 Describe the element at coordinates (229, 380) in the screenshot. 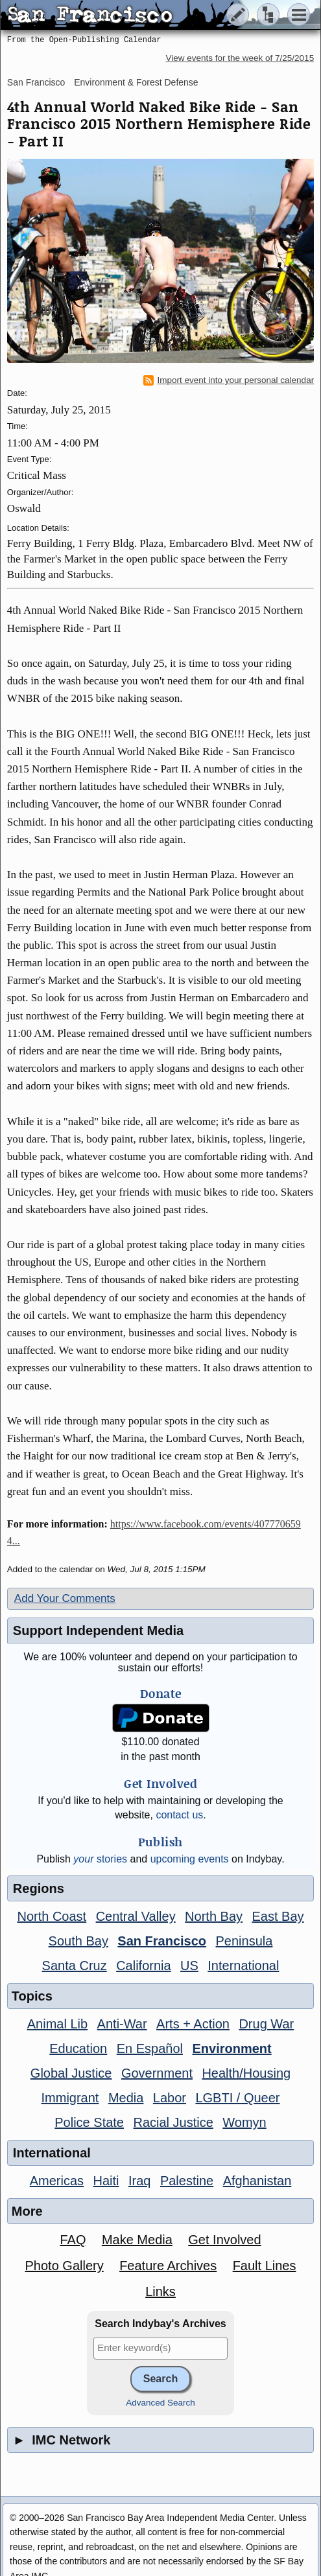

I see `Import event into your personal calendar` at that location.